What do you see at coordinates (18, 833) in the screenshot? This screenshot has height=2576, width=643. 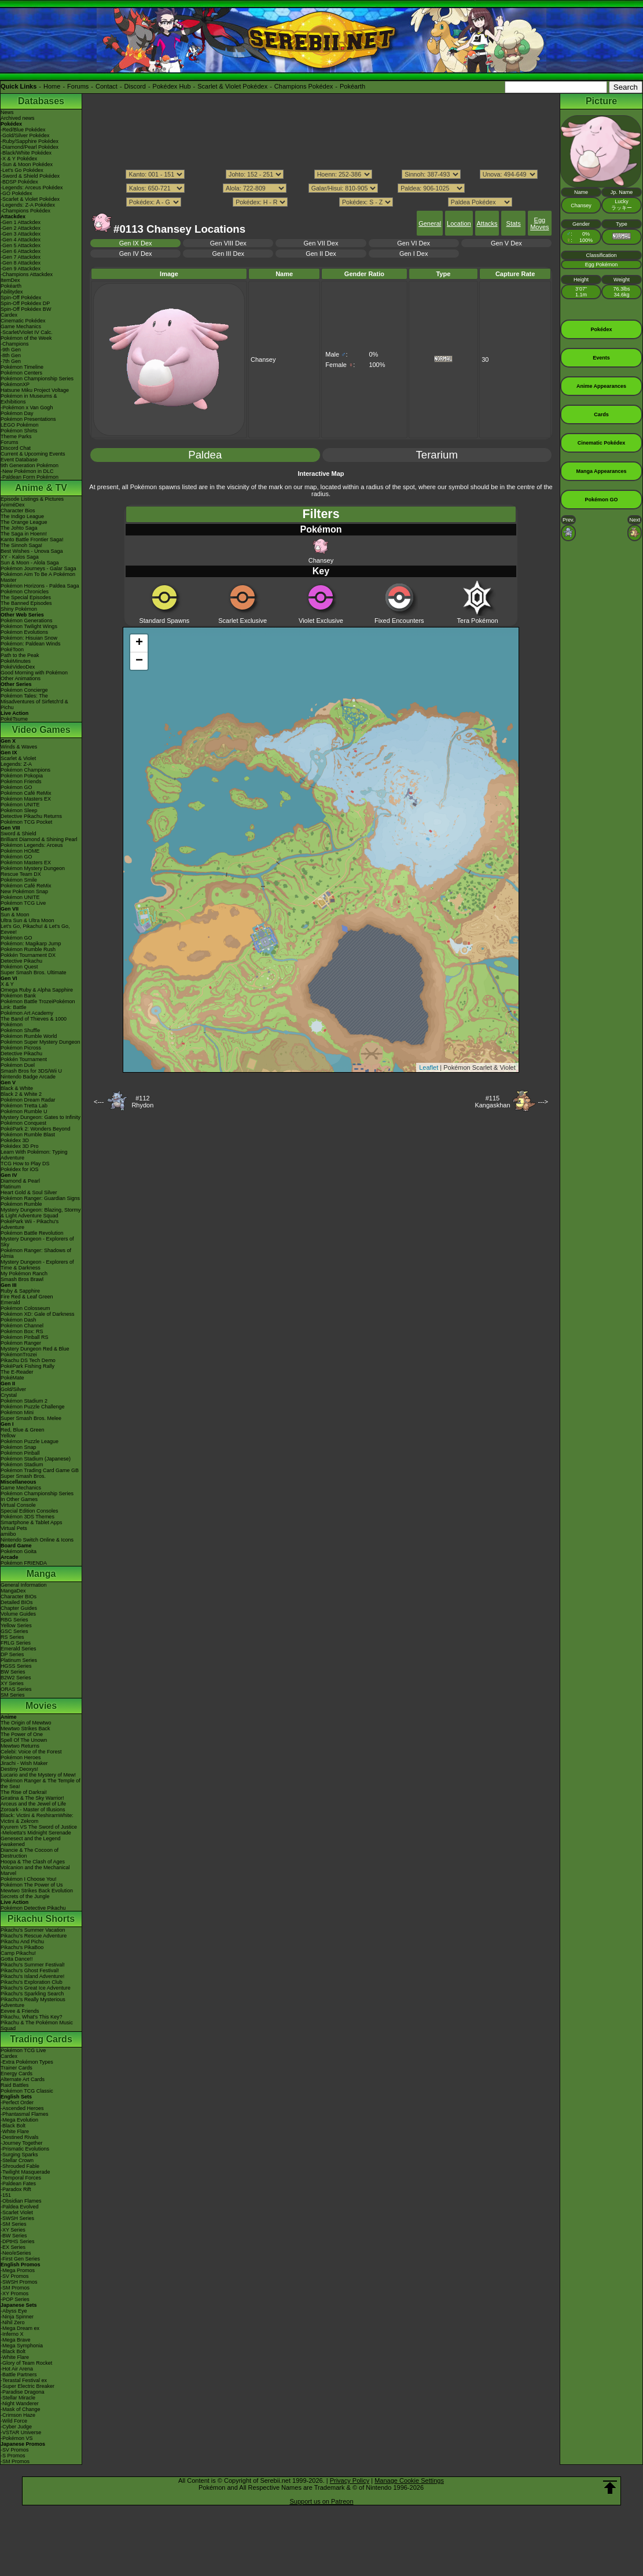 I see `Sword & Shield` at bounding box center [18, 833].